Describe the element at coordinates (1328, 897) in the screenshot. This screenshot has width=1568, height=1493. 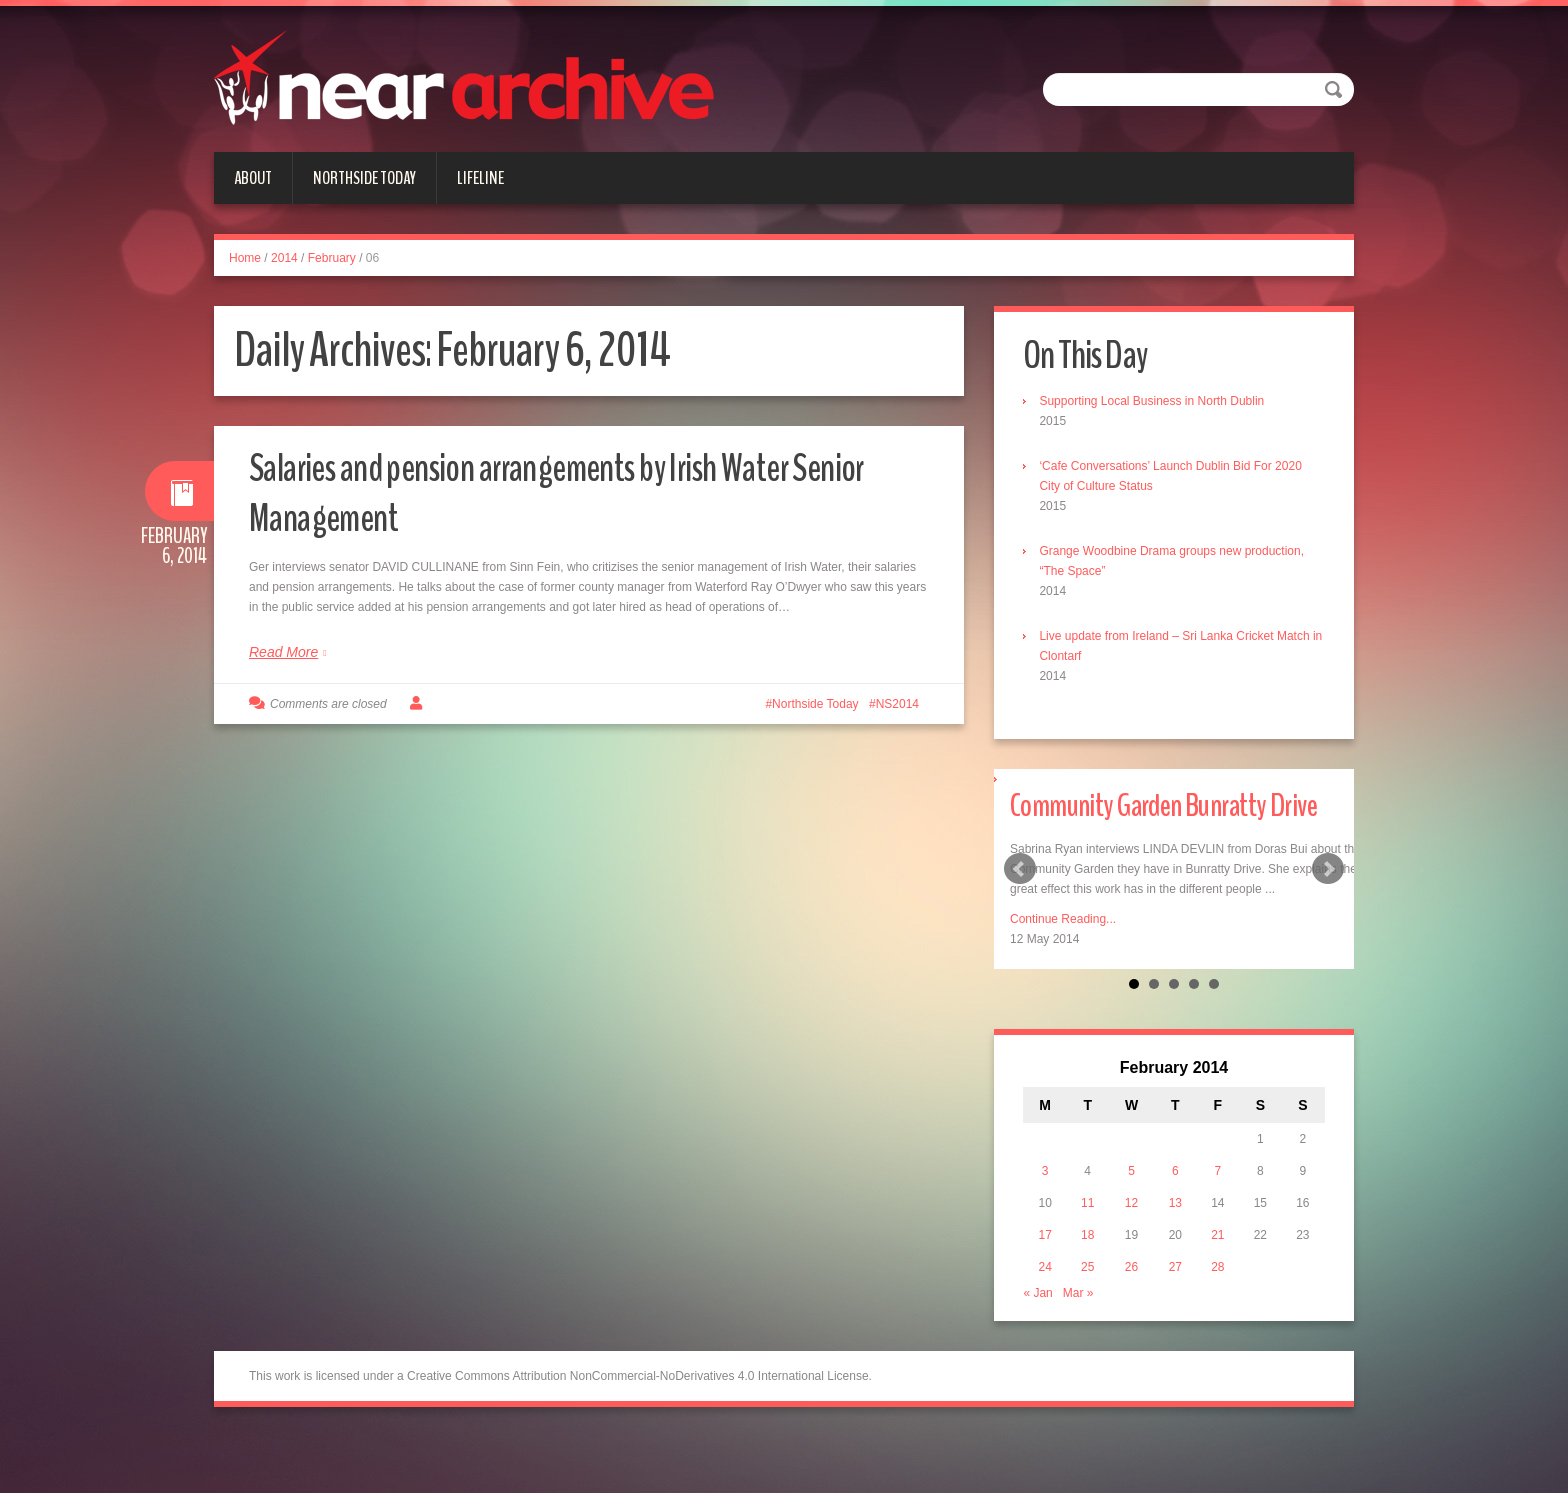
I see `Next` at that location.